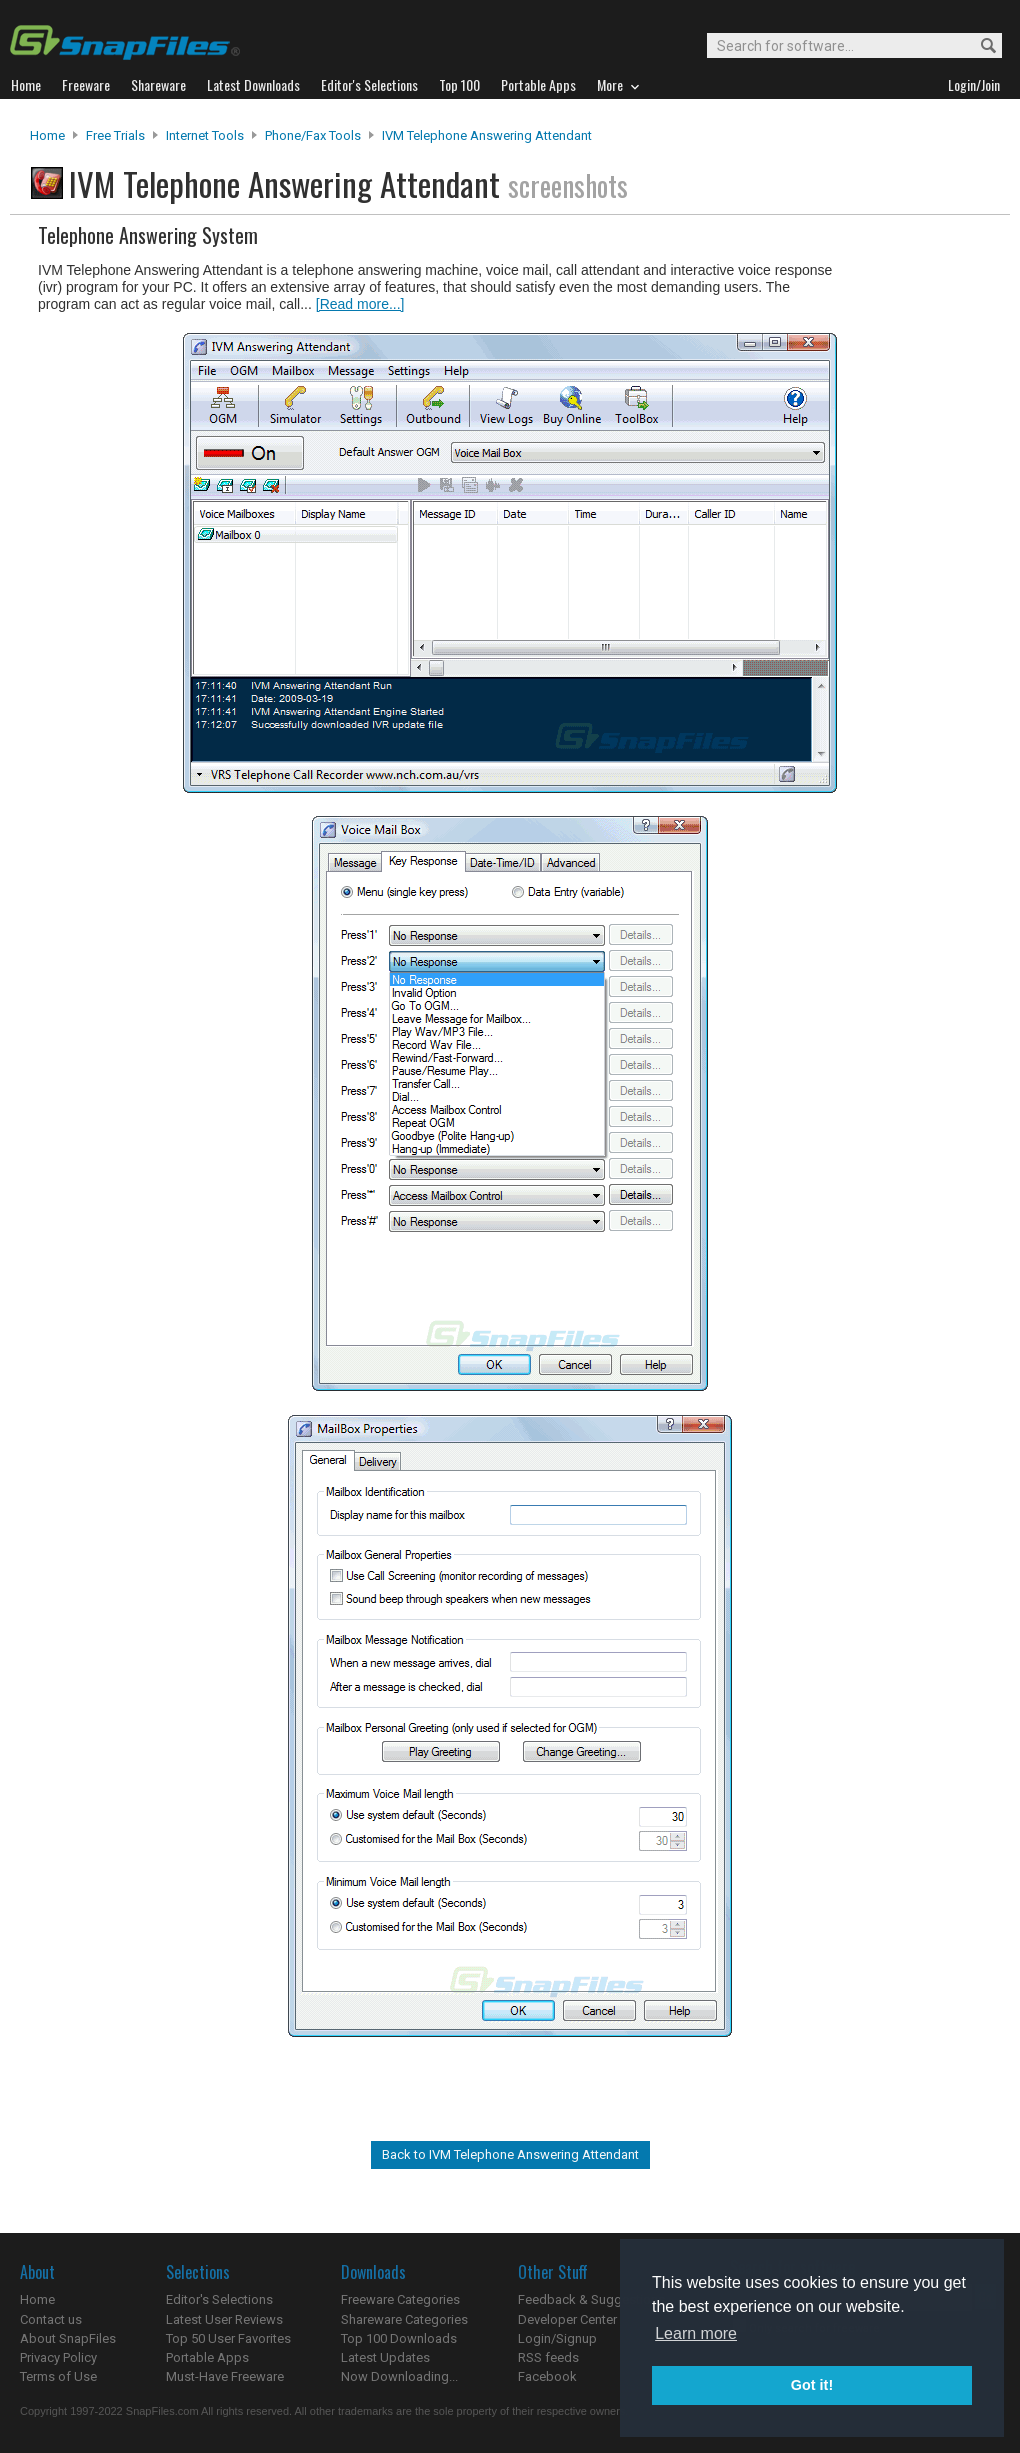  Describe the element at coordinates (68, 2338) in the screenshot. I see `About SnapFiles` at that location.